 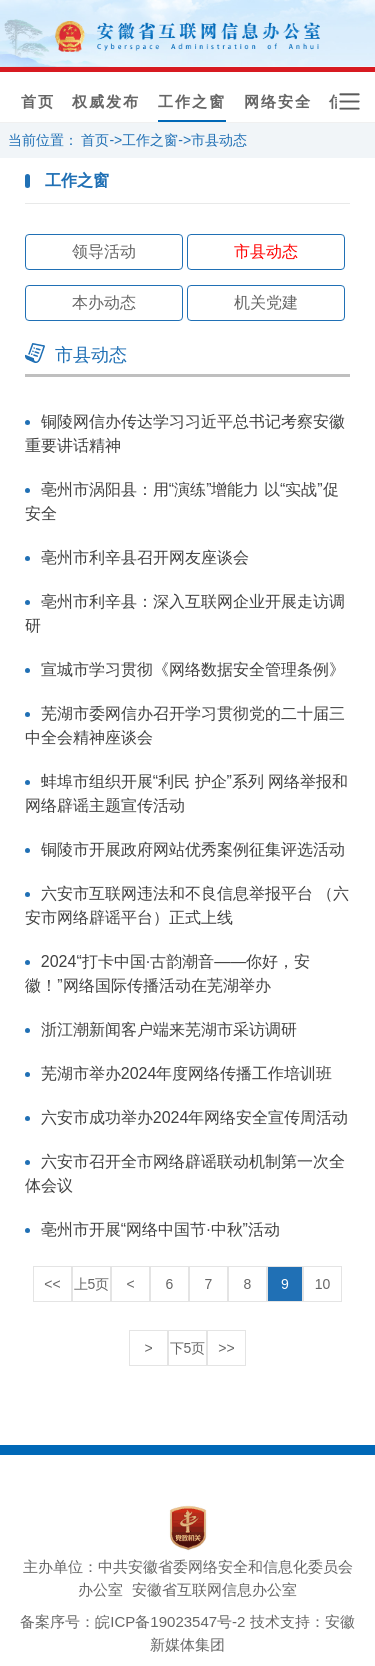 I want to click on 工作之窗, so click(x=192, y=102).